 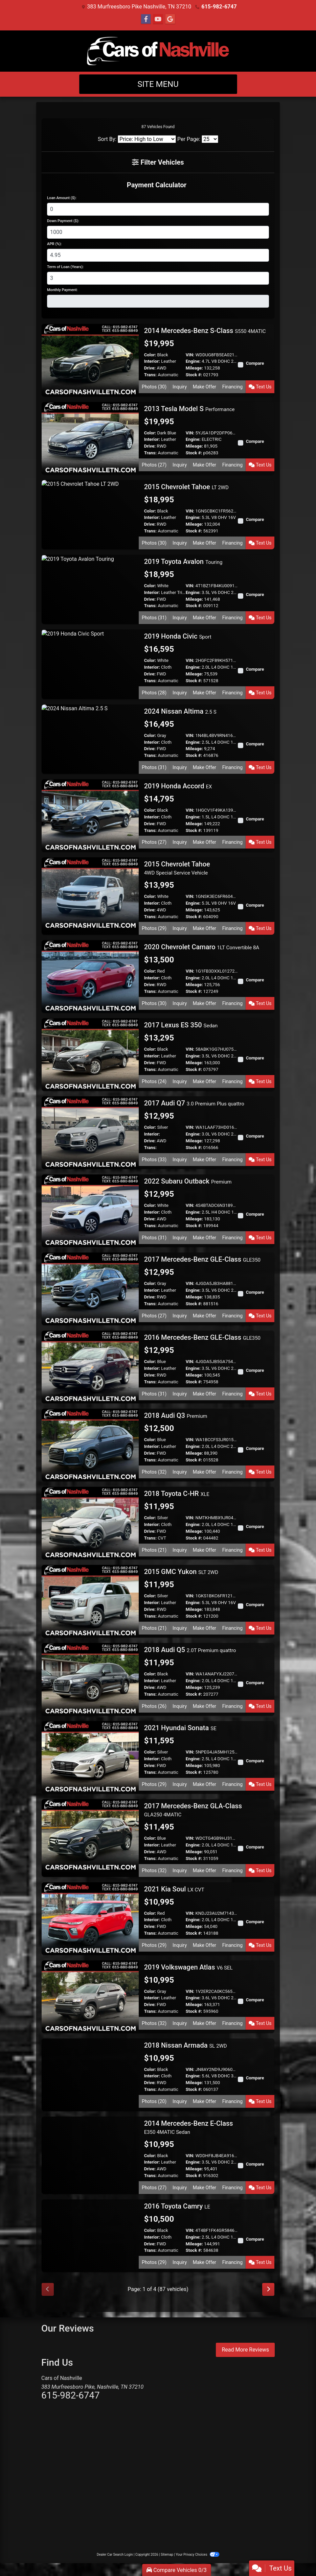 I want to click on [2018 Audi Q5 2.0T Premium quattro], so click(x=90, y=1679).